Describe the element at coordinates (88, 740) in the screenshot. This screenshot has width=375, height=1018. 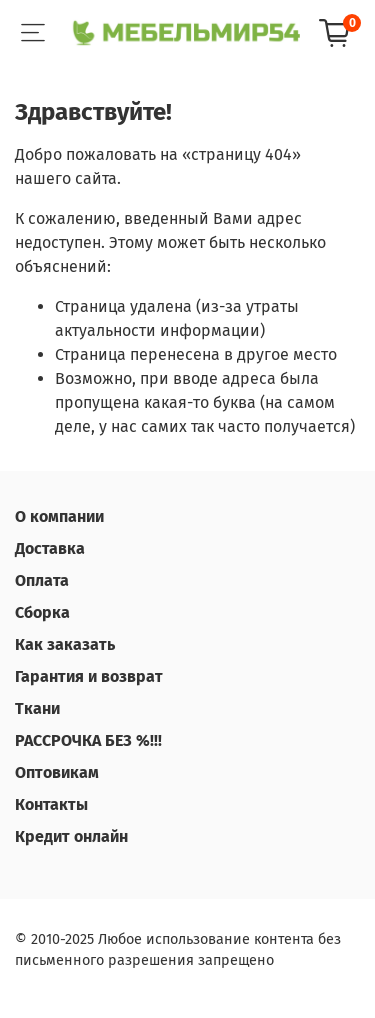
I see `РАССРОЧКА БЕЗ %!!!` at that location.